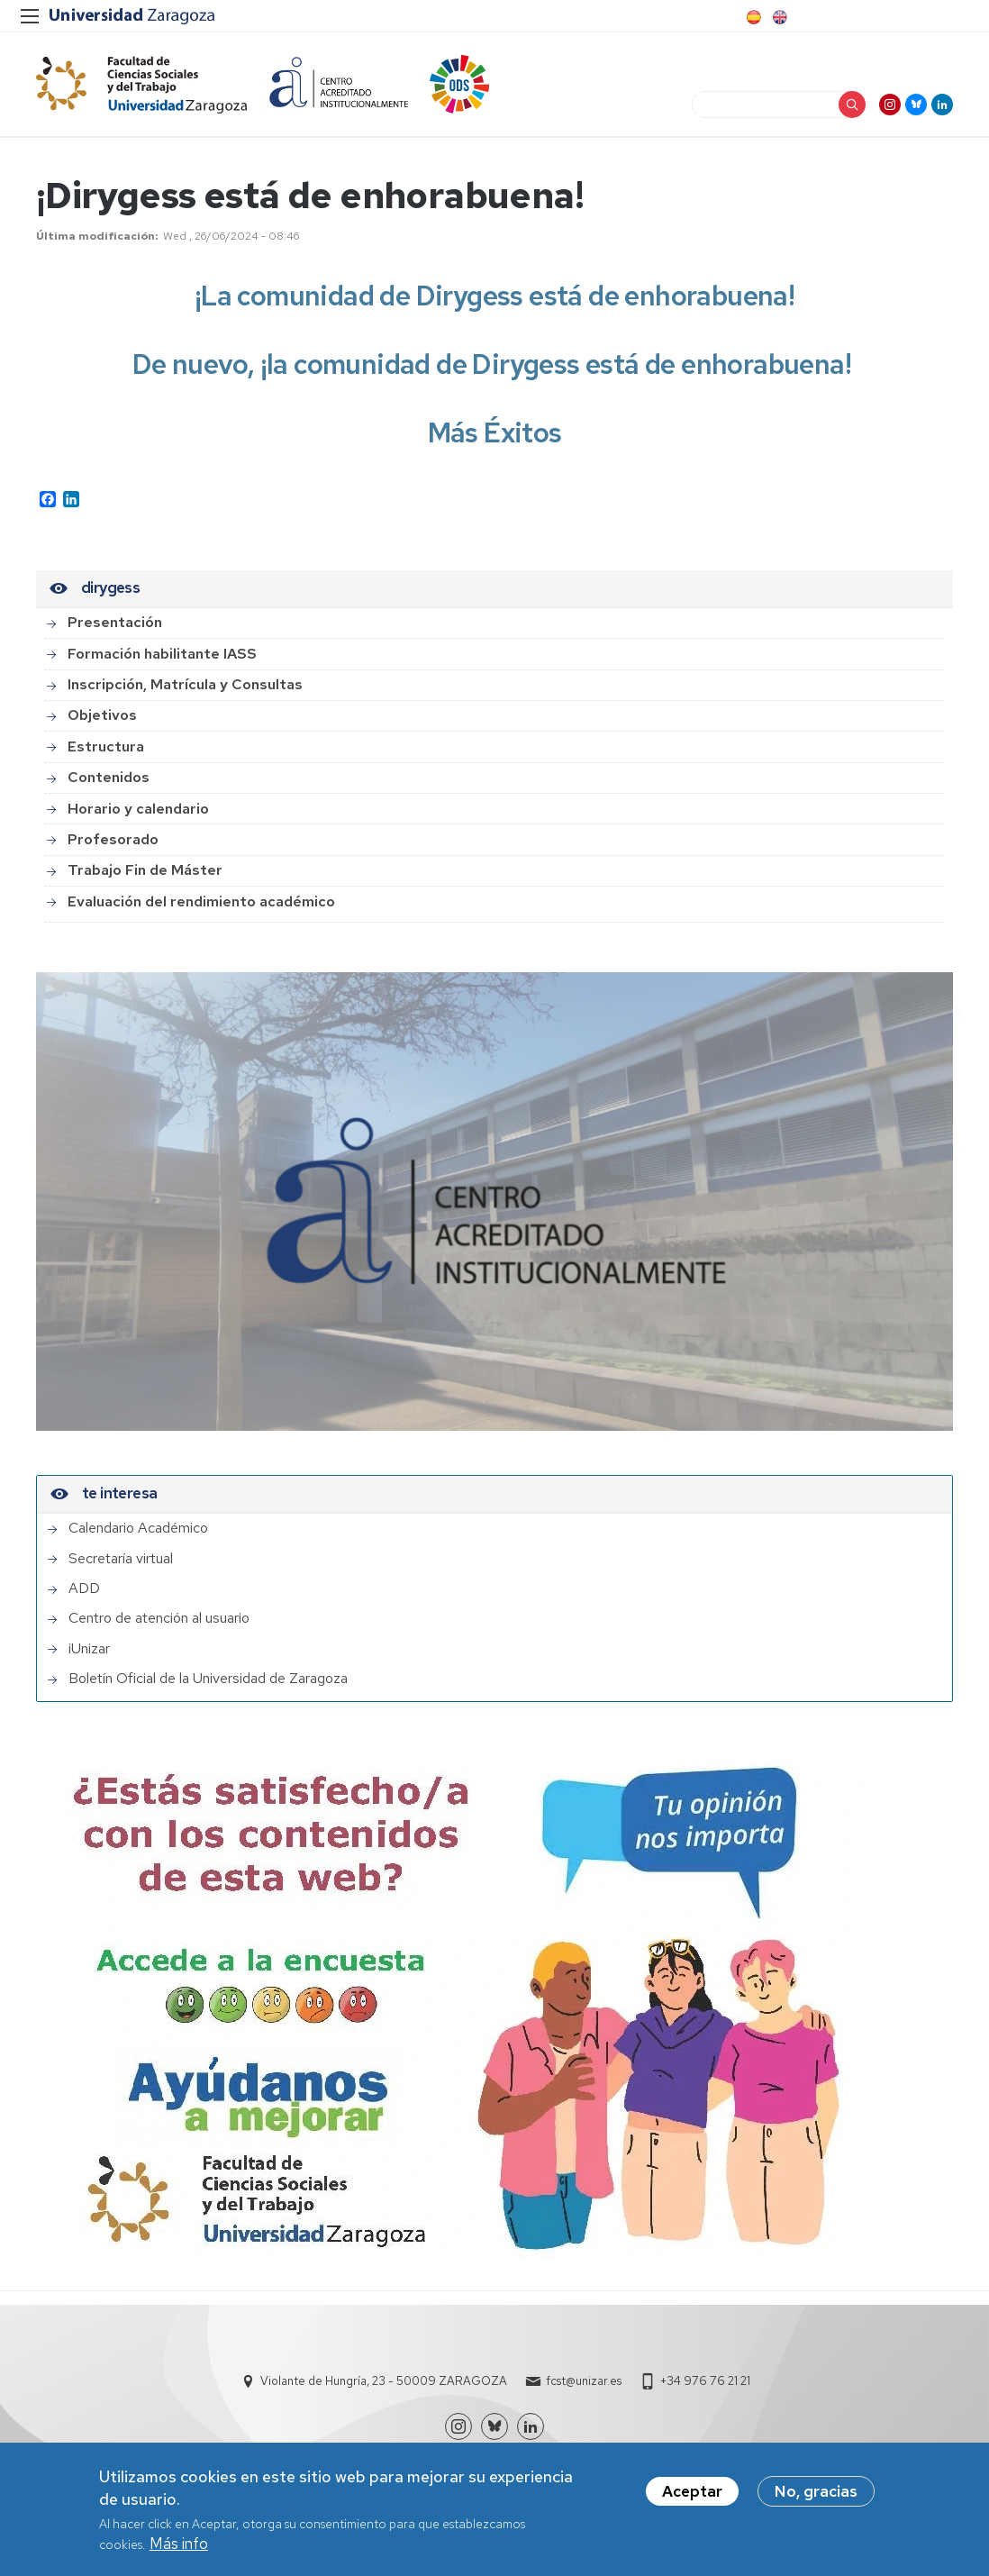  I want to click on Inscripción, Matrícula y Consultas, so click(185, 684).